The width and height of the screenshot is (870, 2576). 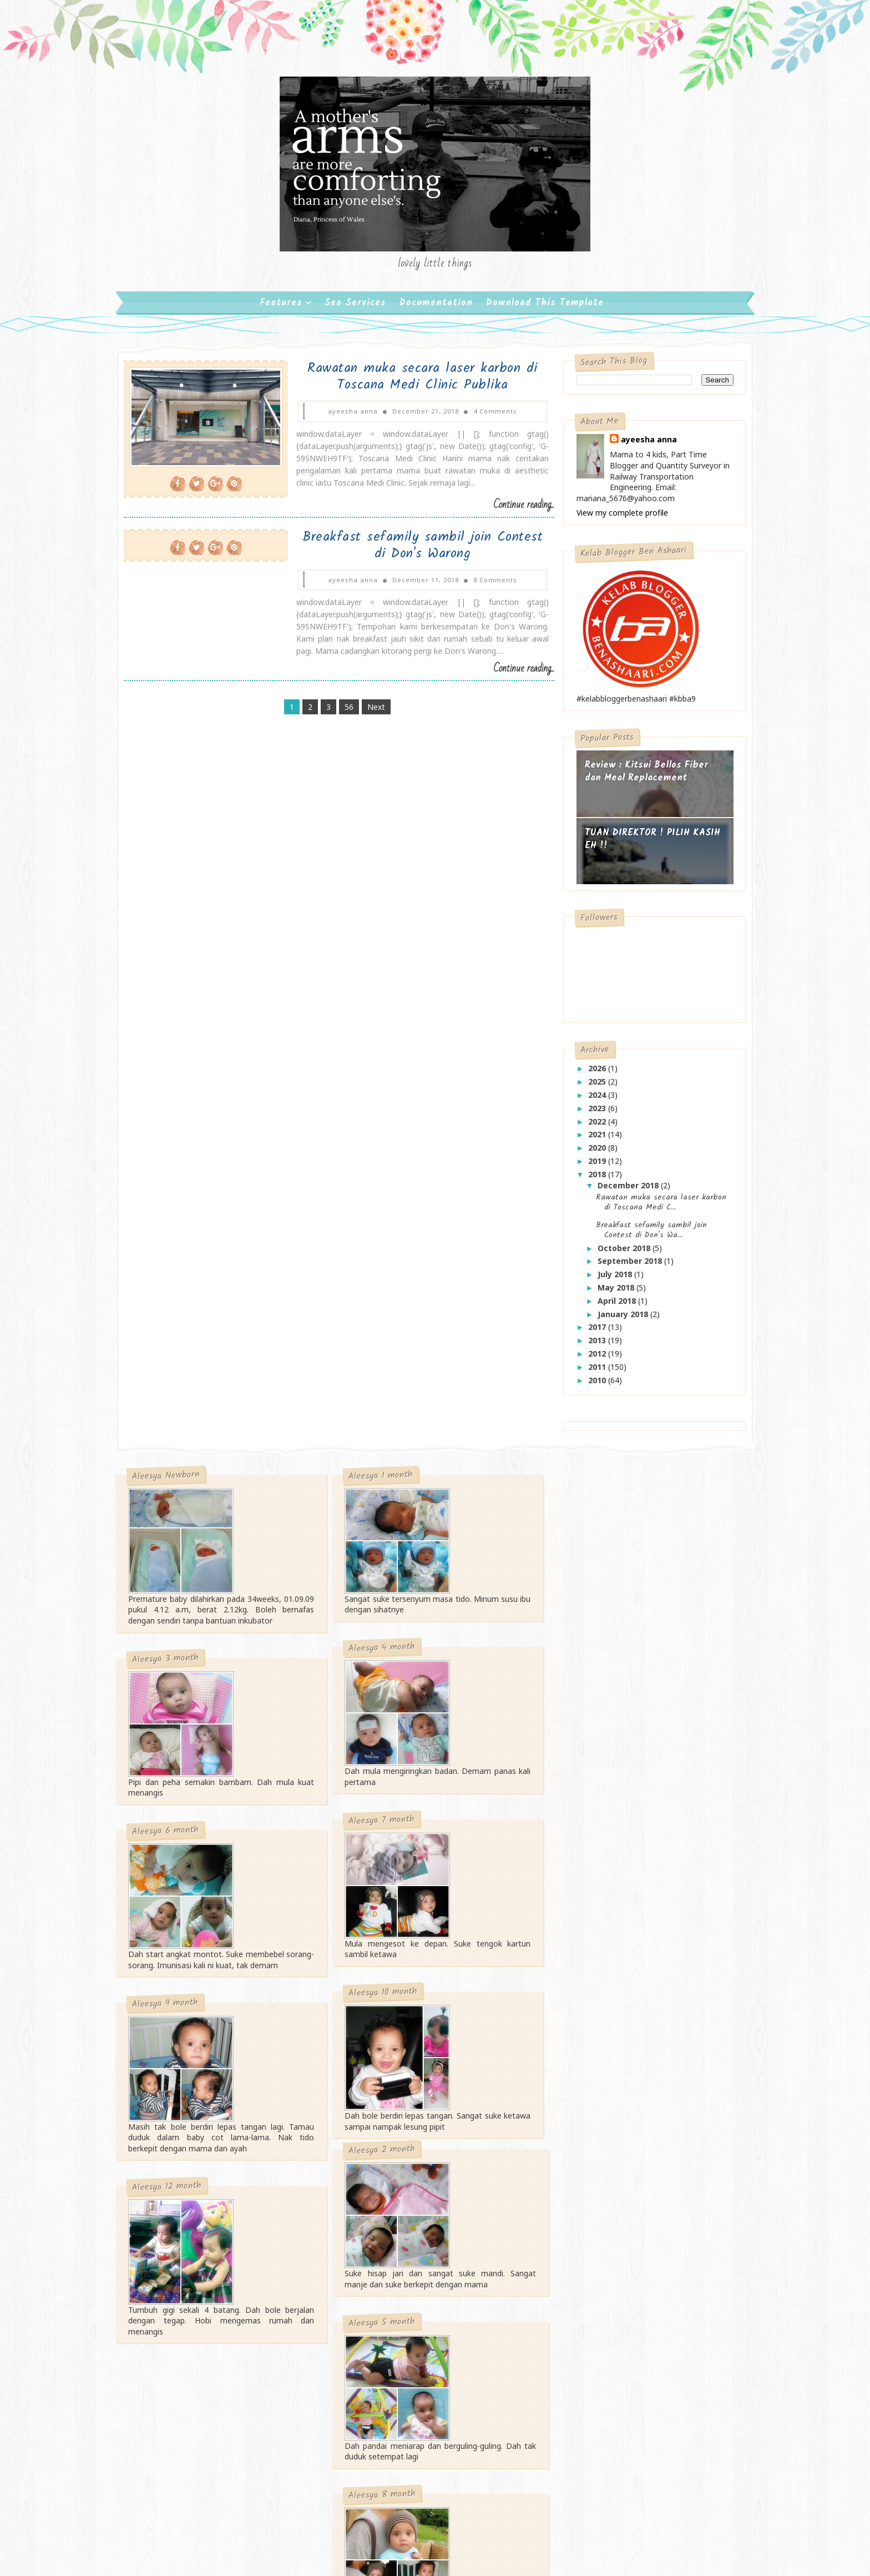 What do you see at coordinates (591, 1153) in the screenshot?
I see `2020` at bounding box center [591, 1153].